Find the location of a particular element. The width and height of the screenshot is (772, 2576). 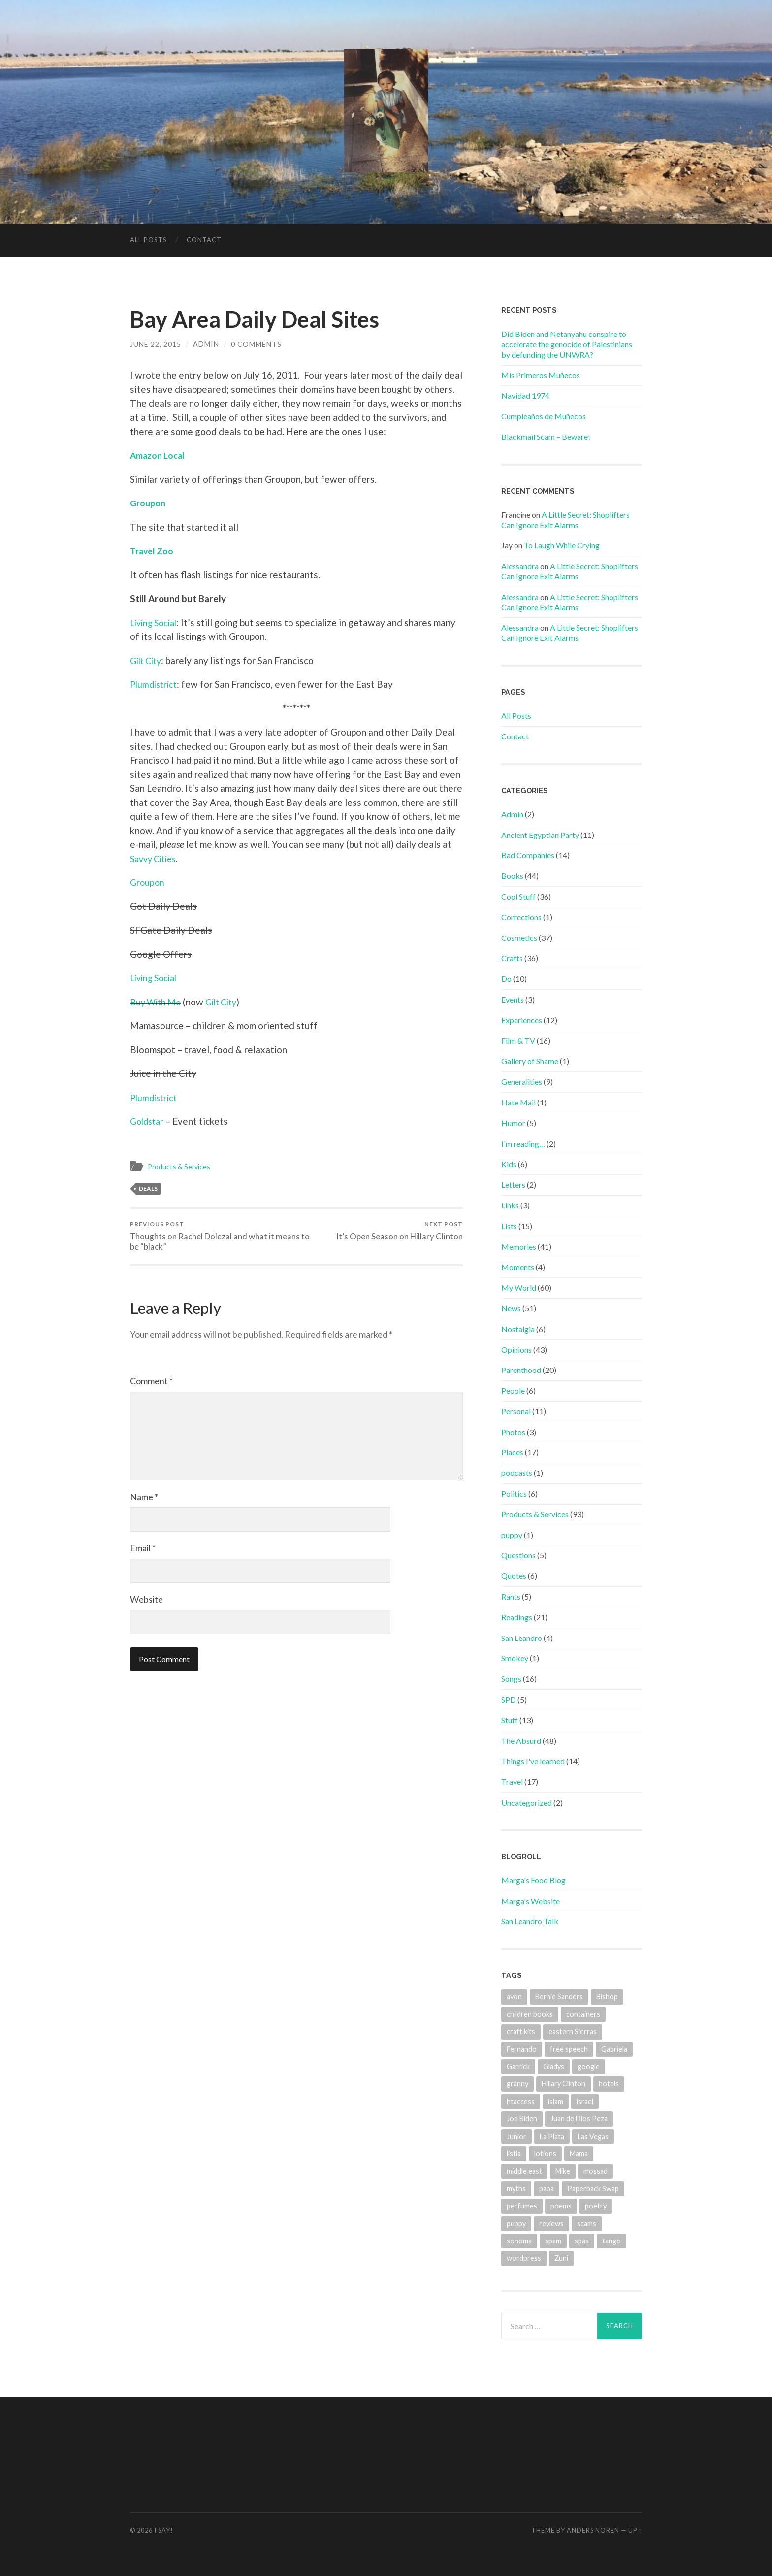

Personal is located at coordinates (516, 1411).